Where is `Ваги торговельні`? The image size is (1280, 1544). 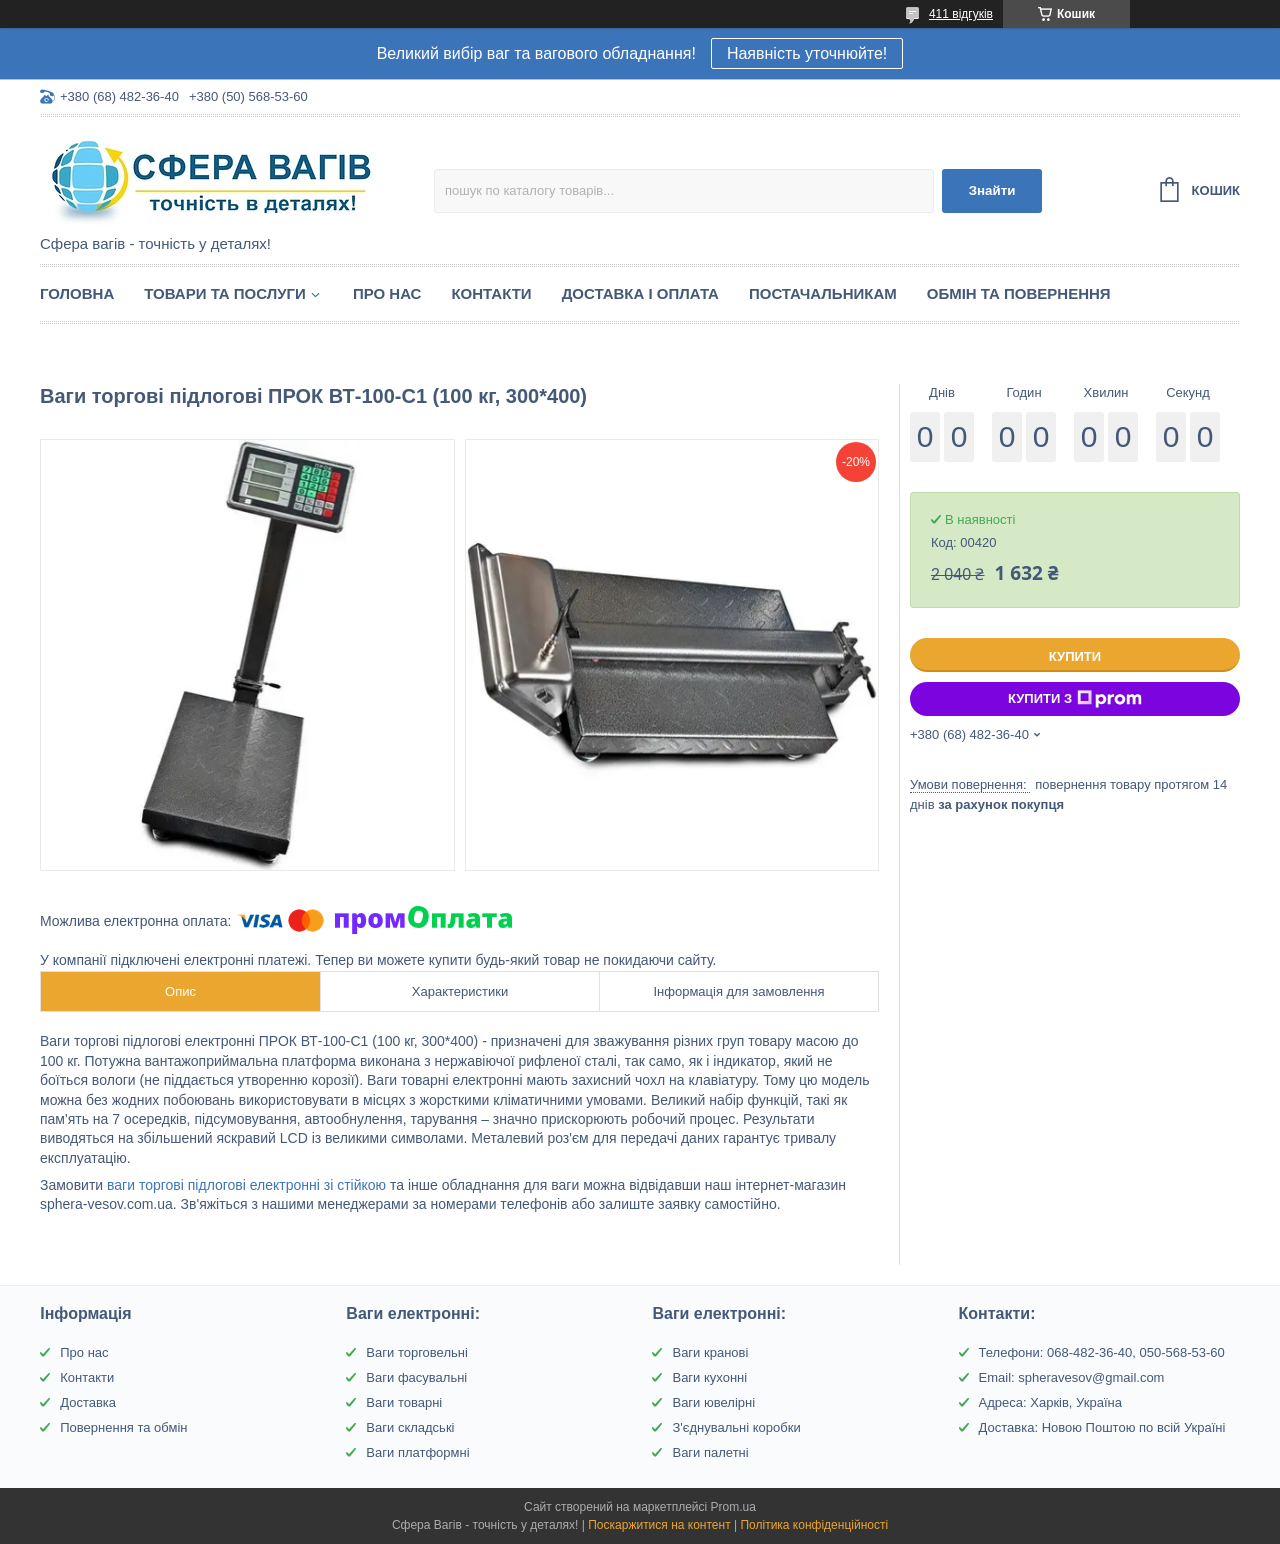
Ваги торговельні is located at coordinates (416, 1352).